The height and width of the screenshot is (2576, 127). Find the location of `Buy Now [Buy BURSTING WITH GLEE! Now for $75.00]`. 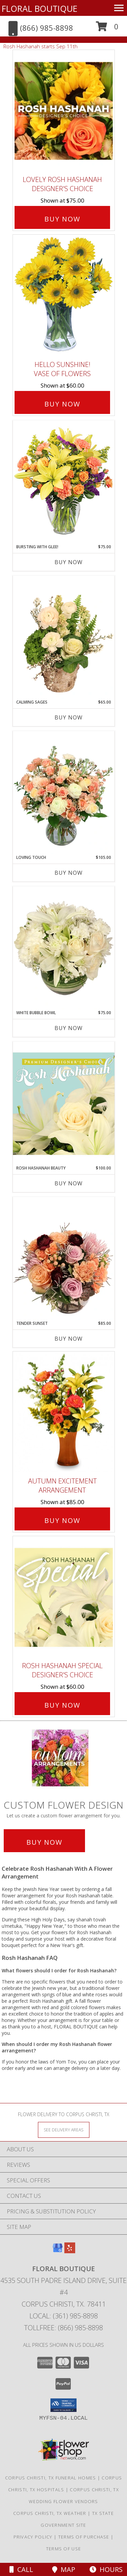

Buy Now [Buy BURSTING WITH GLEE! Now for $75.00] is located at coordinates (69, 562).